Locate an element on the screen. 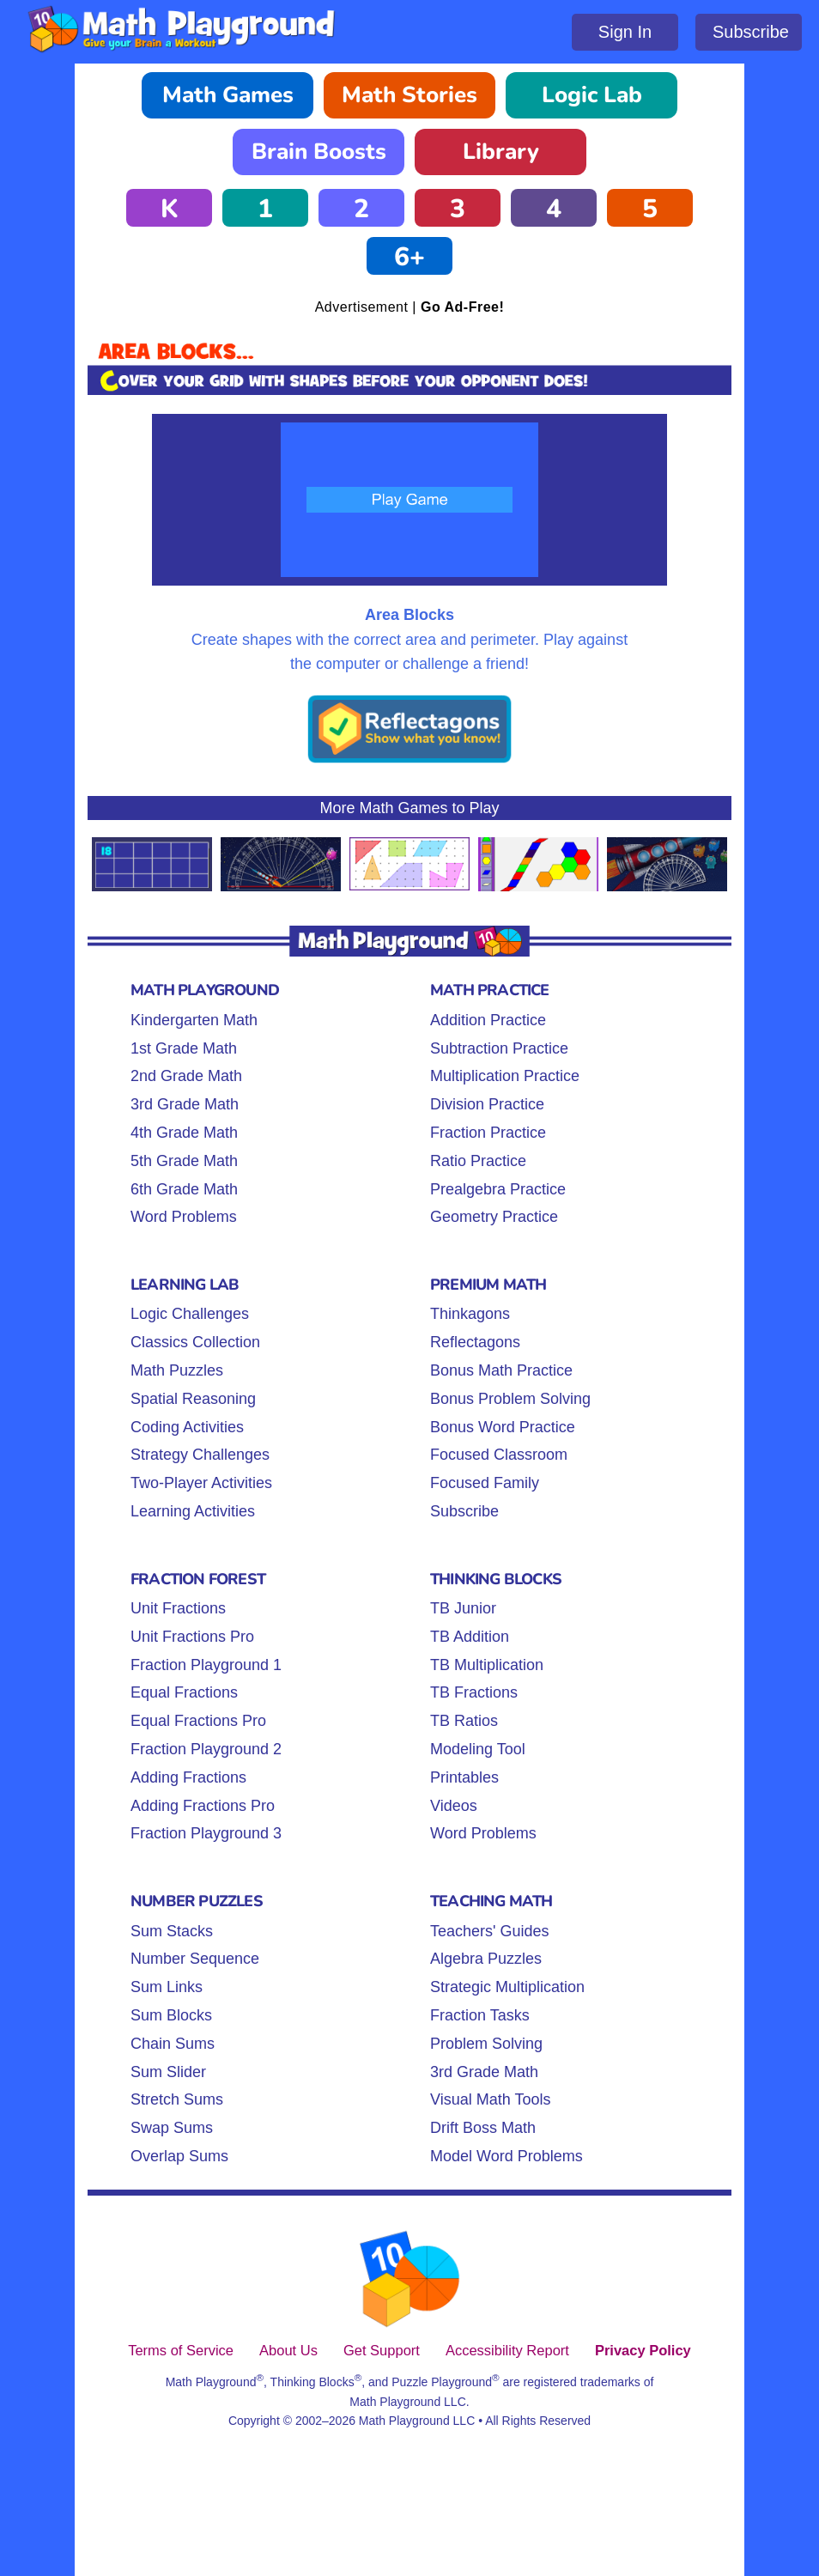  Stretch Sums is located at coordinates (176, 2099).